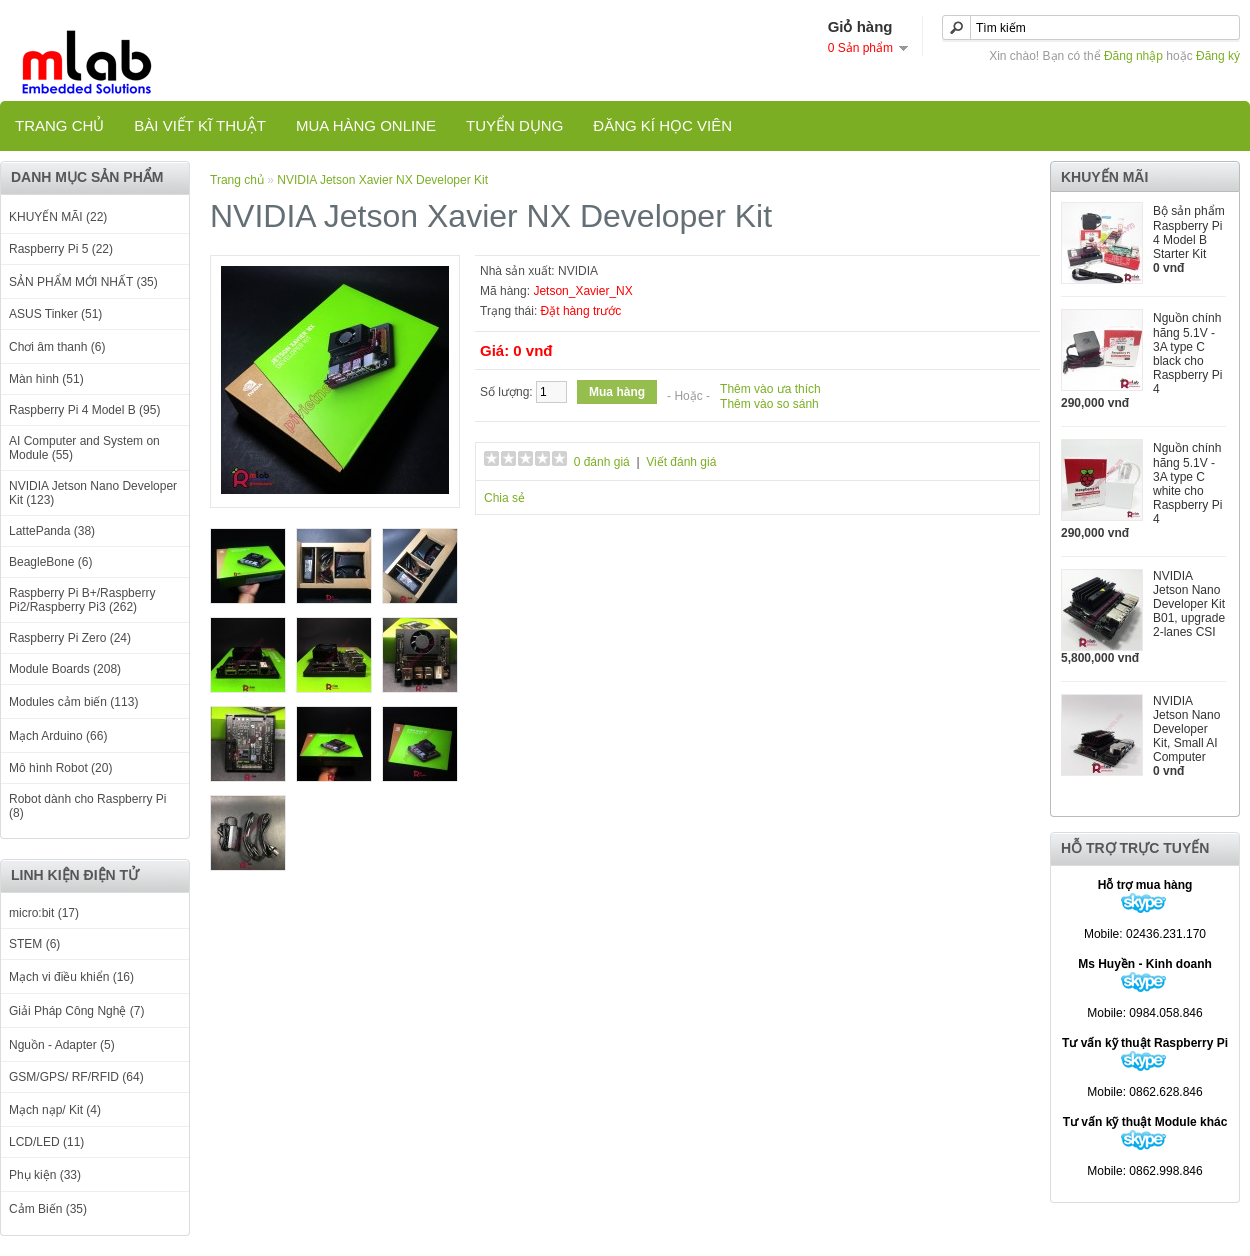  Describe the element at coordinates (61, 249) in the screenshot. I see `Raspberry Pi 5 (22)` at that location.